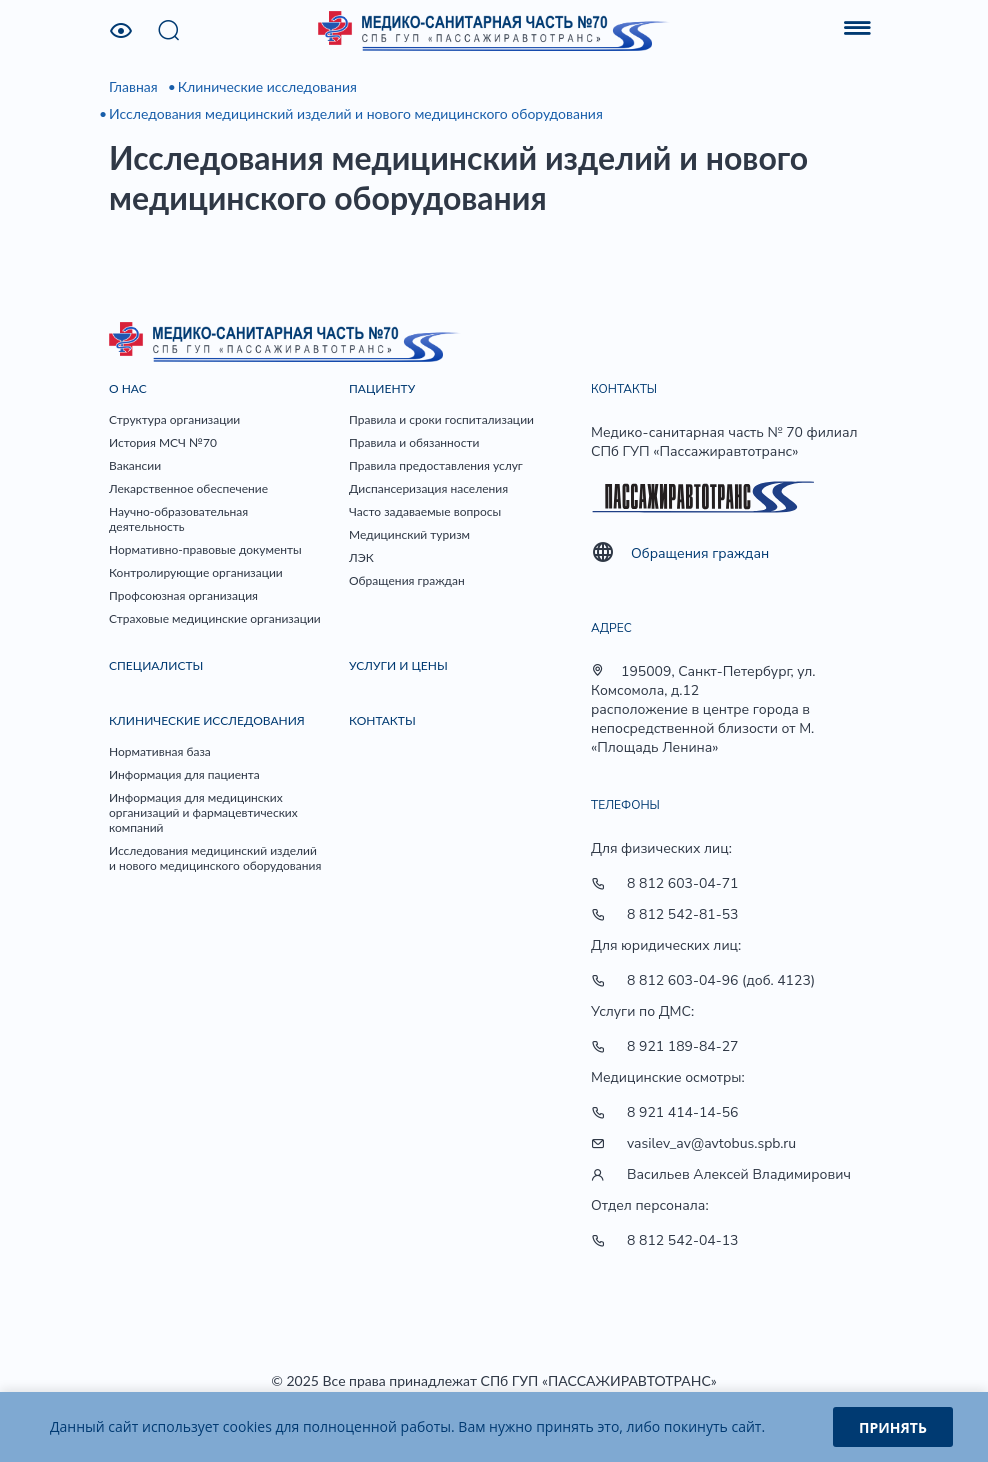 The image size is (988, 1462). I want to click on О нас, so click(128, 388).